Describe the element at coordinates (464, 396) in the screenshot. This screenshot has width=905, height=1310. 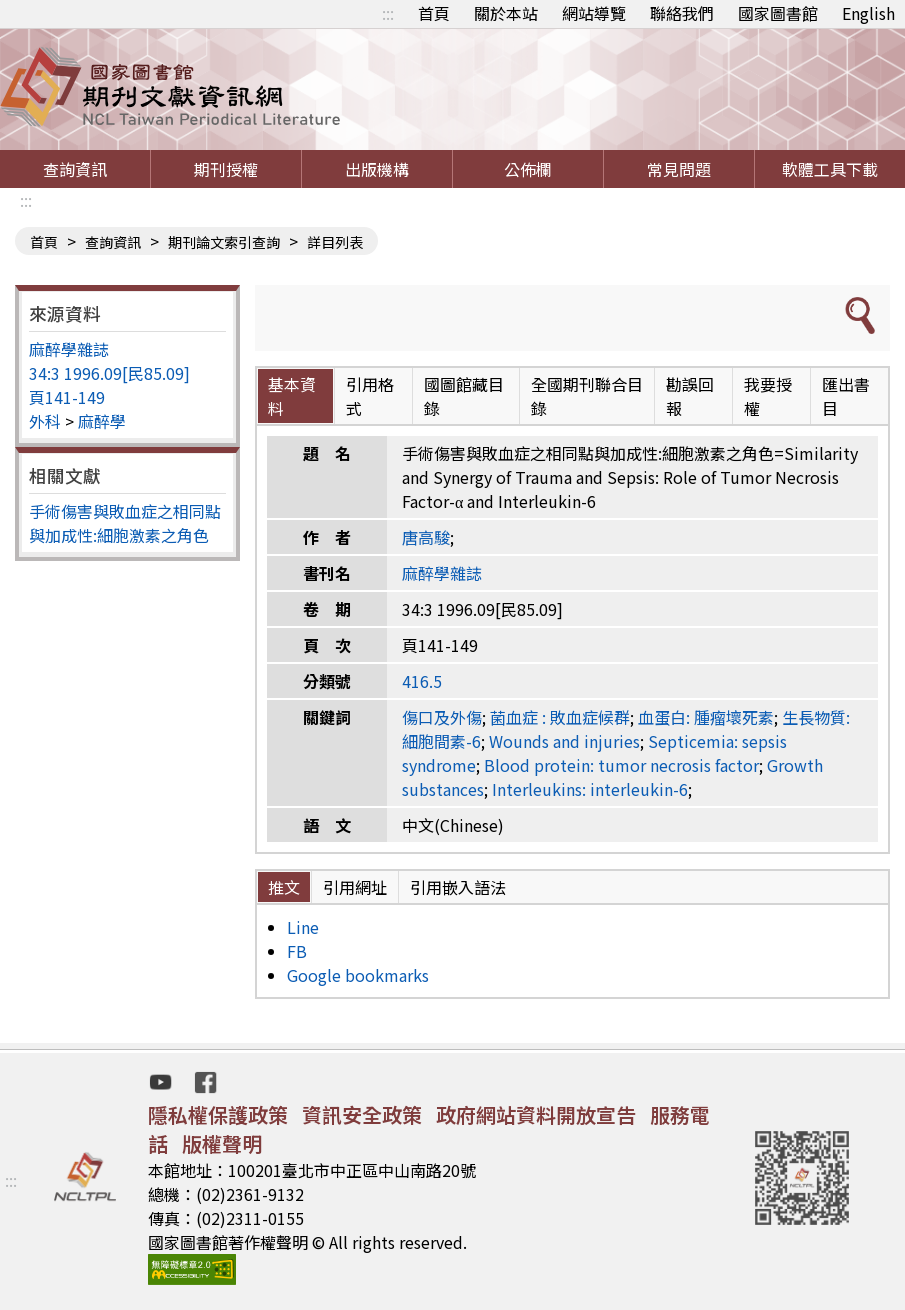
I see `國圖館藏目錄` at that location.